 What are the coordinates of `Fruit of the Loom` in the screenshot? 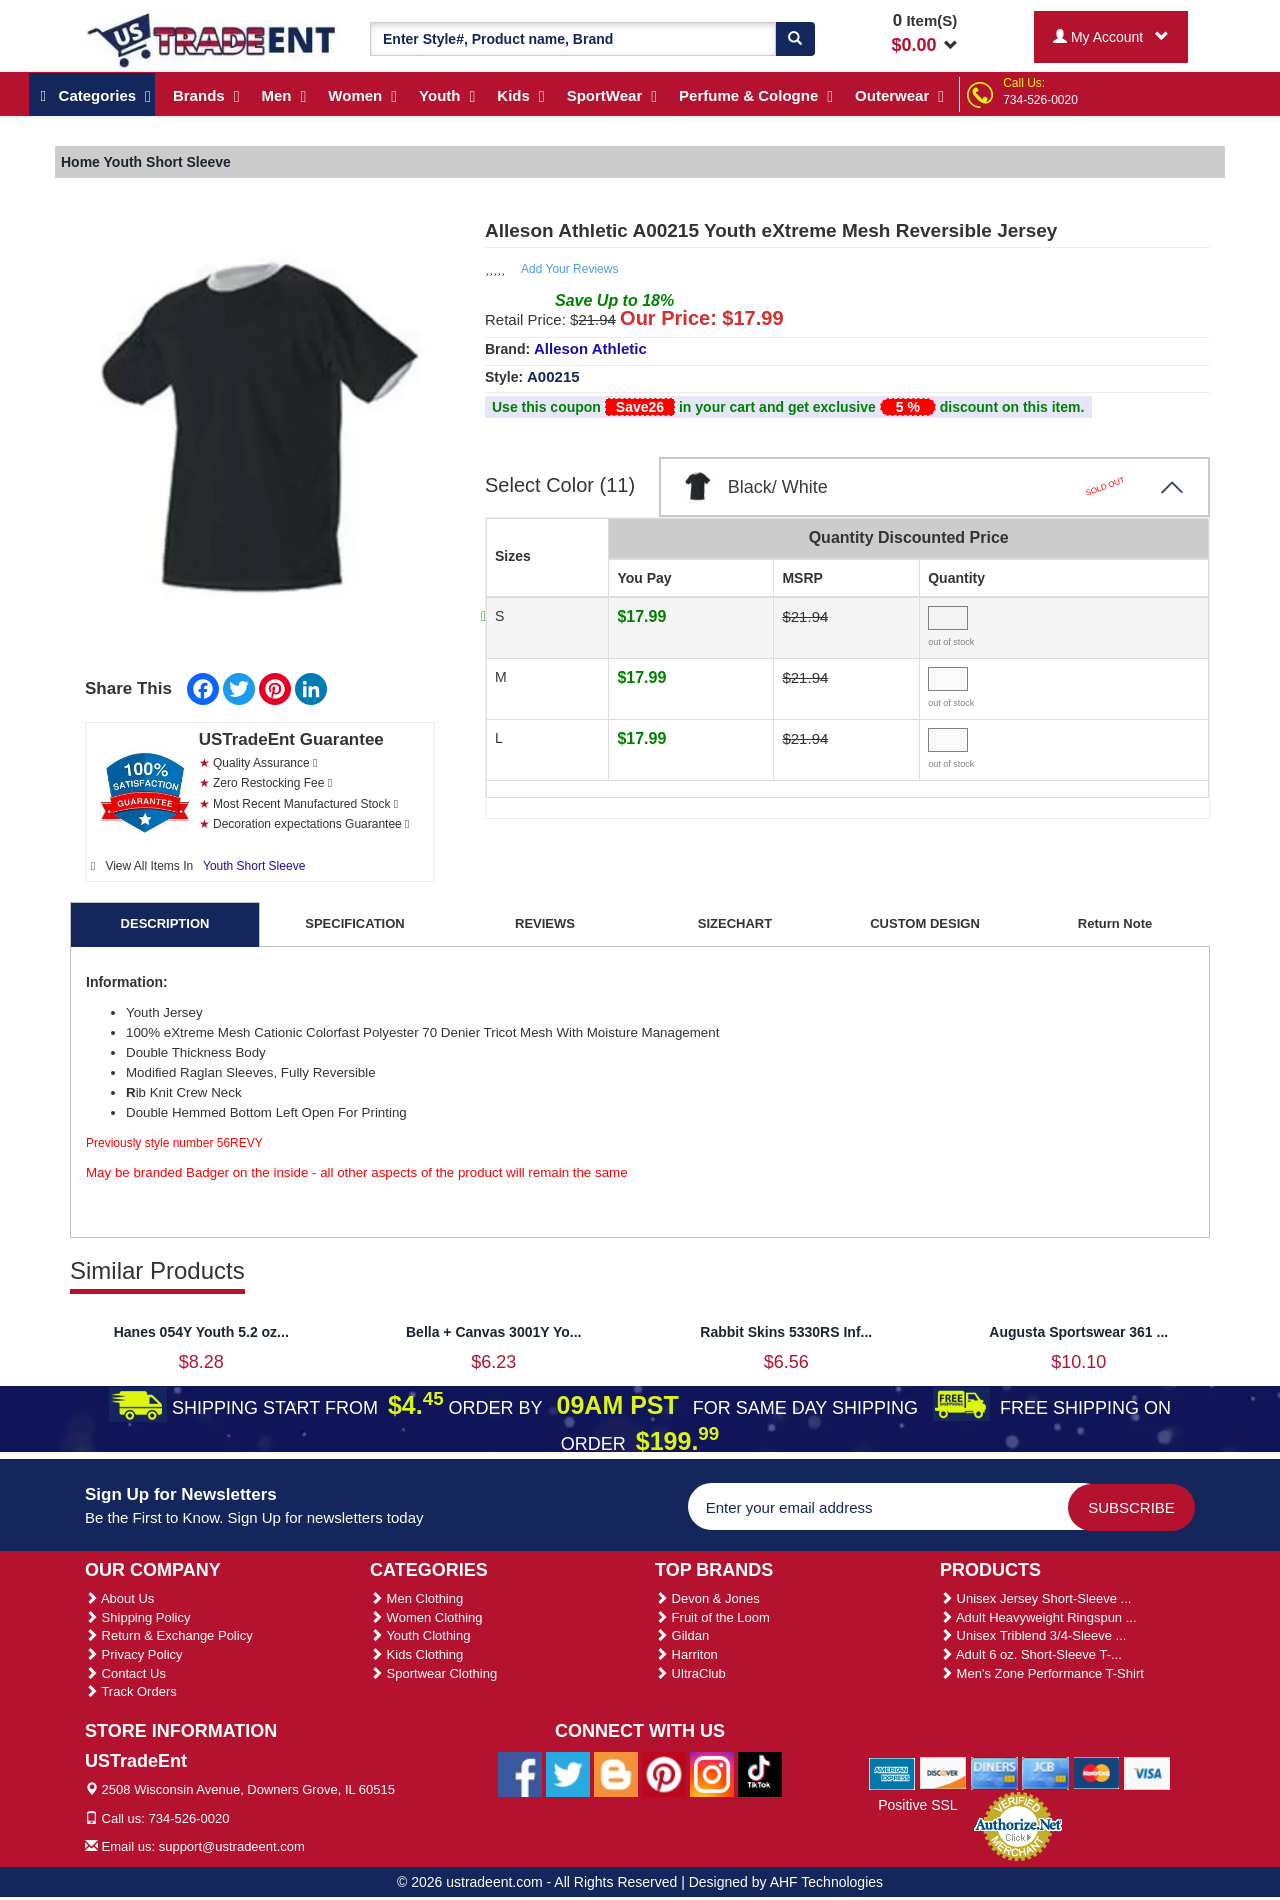 It's located at (712, 1617).